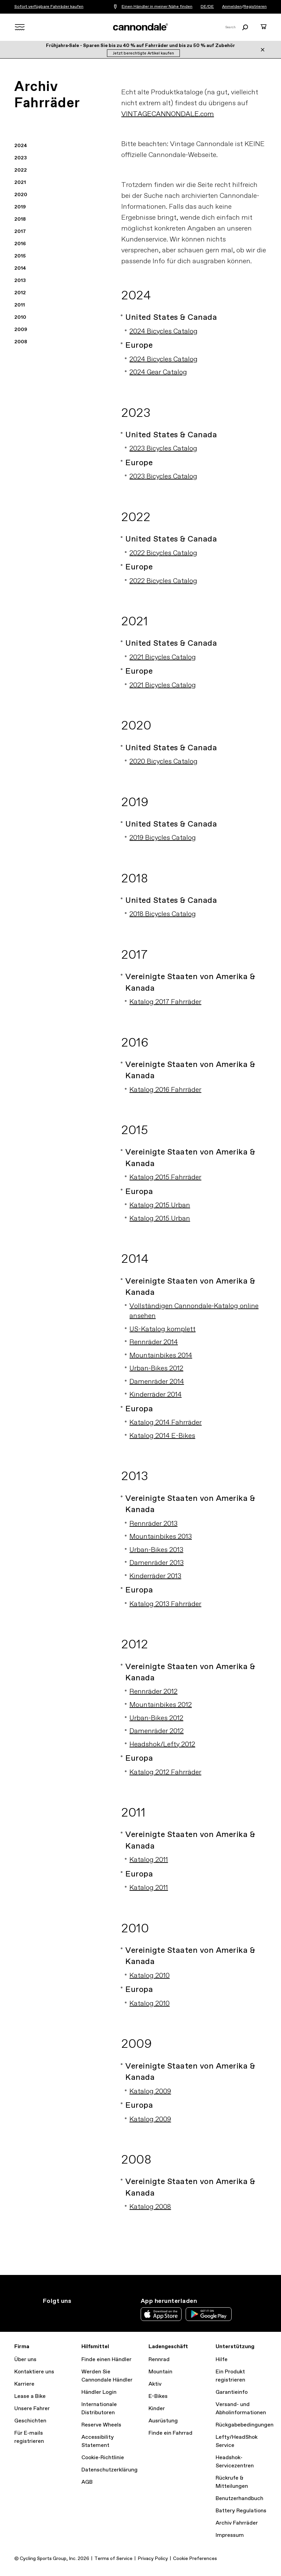 This screenshot has width=281, height=2576. Describe the element at coordinates (157, 2408) in the screenshot. I see `Kinder` at that location.